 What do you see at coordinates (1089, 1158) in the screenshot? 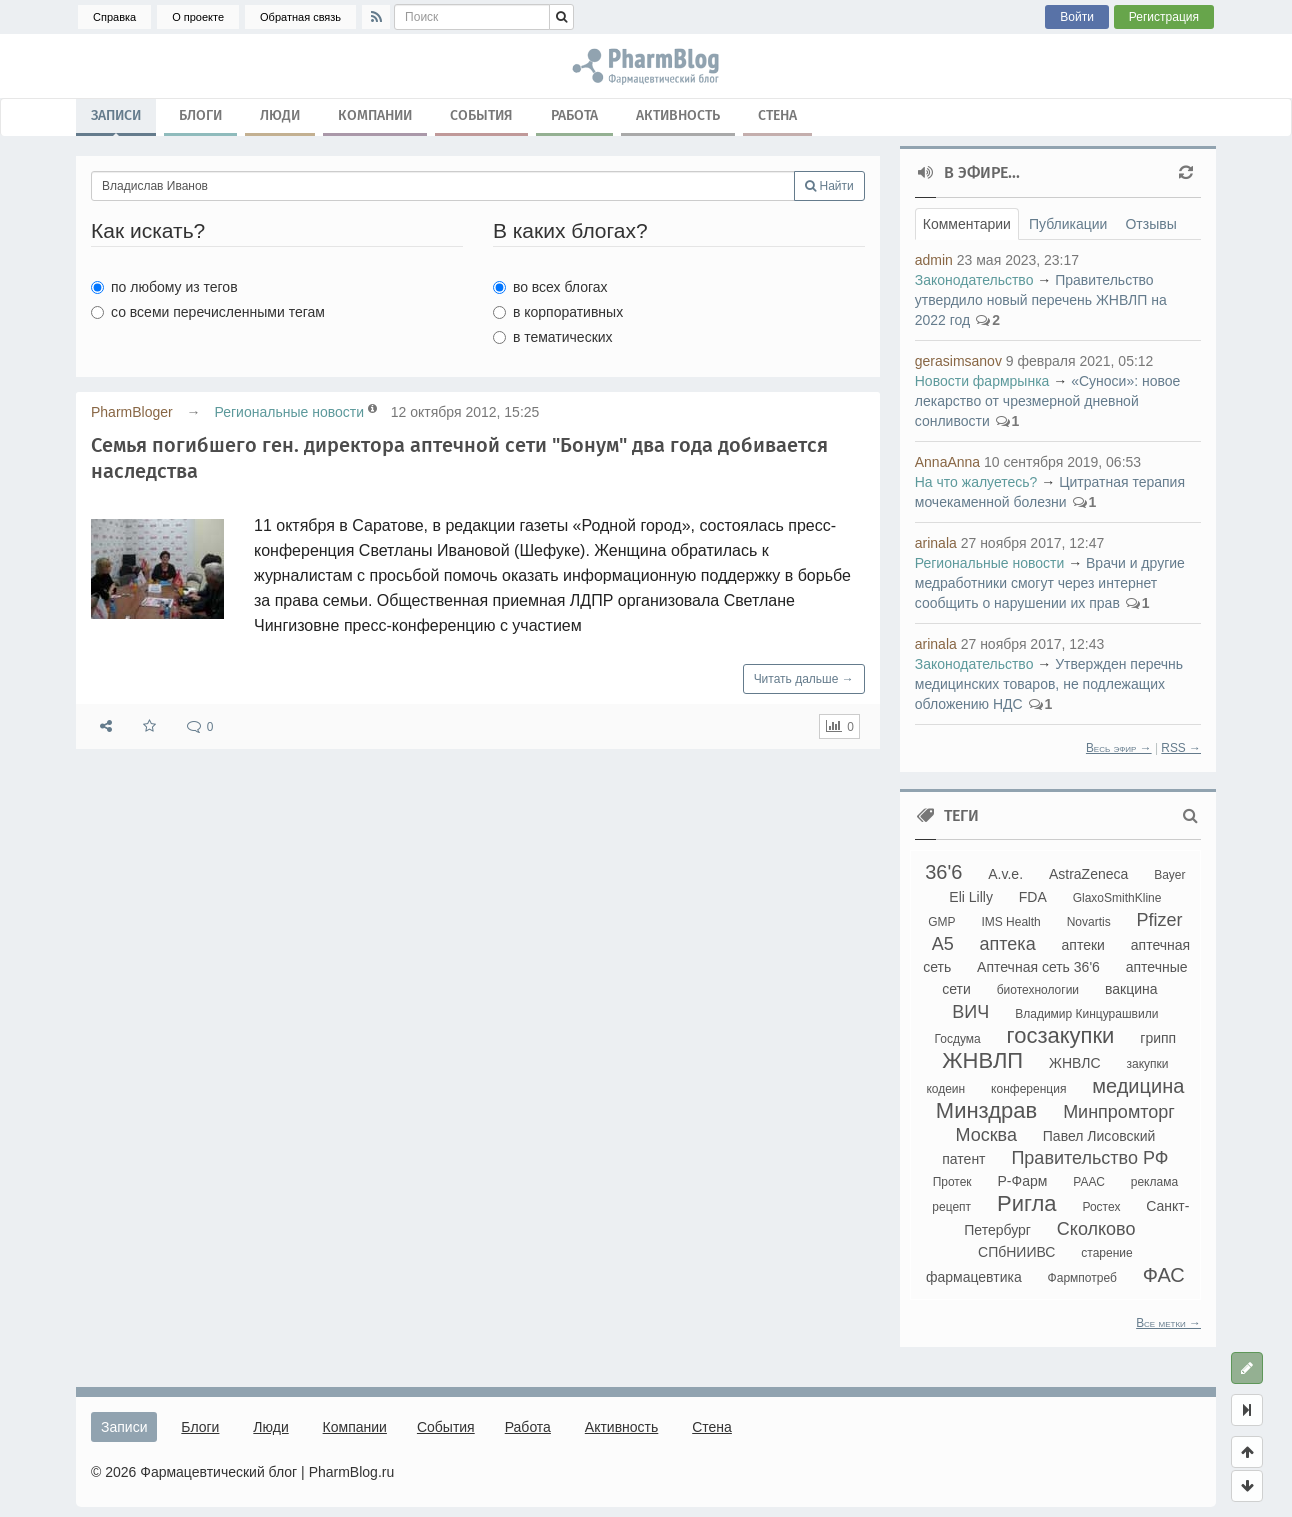
I see `Правительство РФ` at bounding box center [1089, 1158].